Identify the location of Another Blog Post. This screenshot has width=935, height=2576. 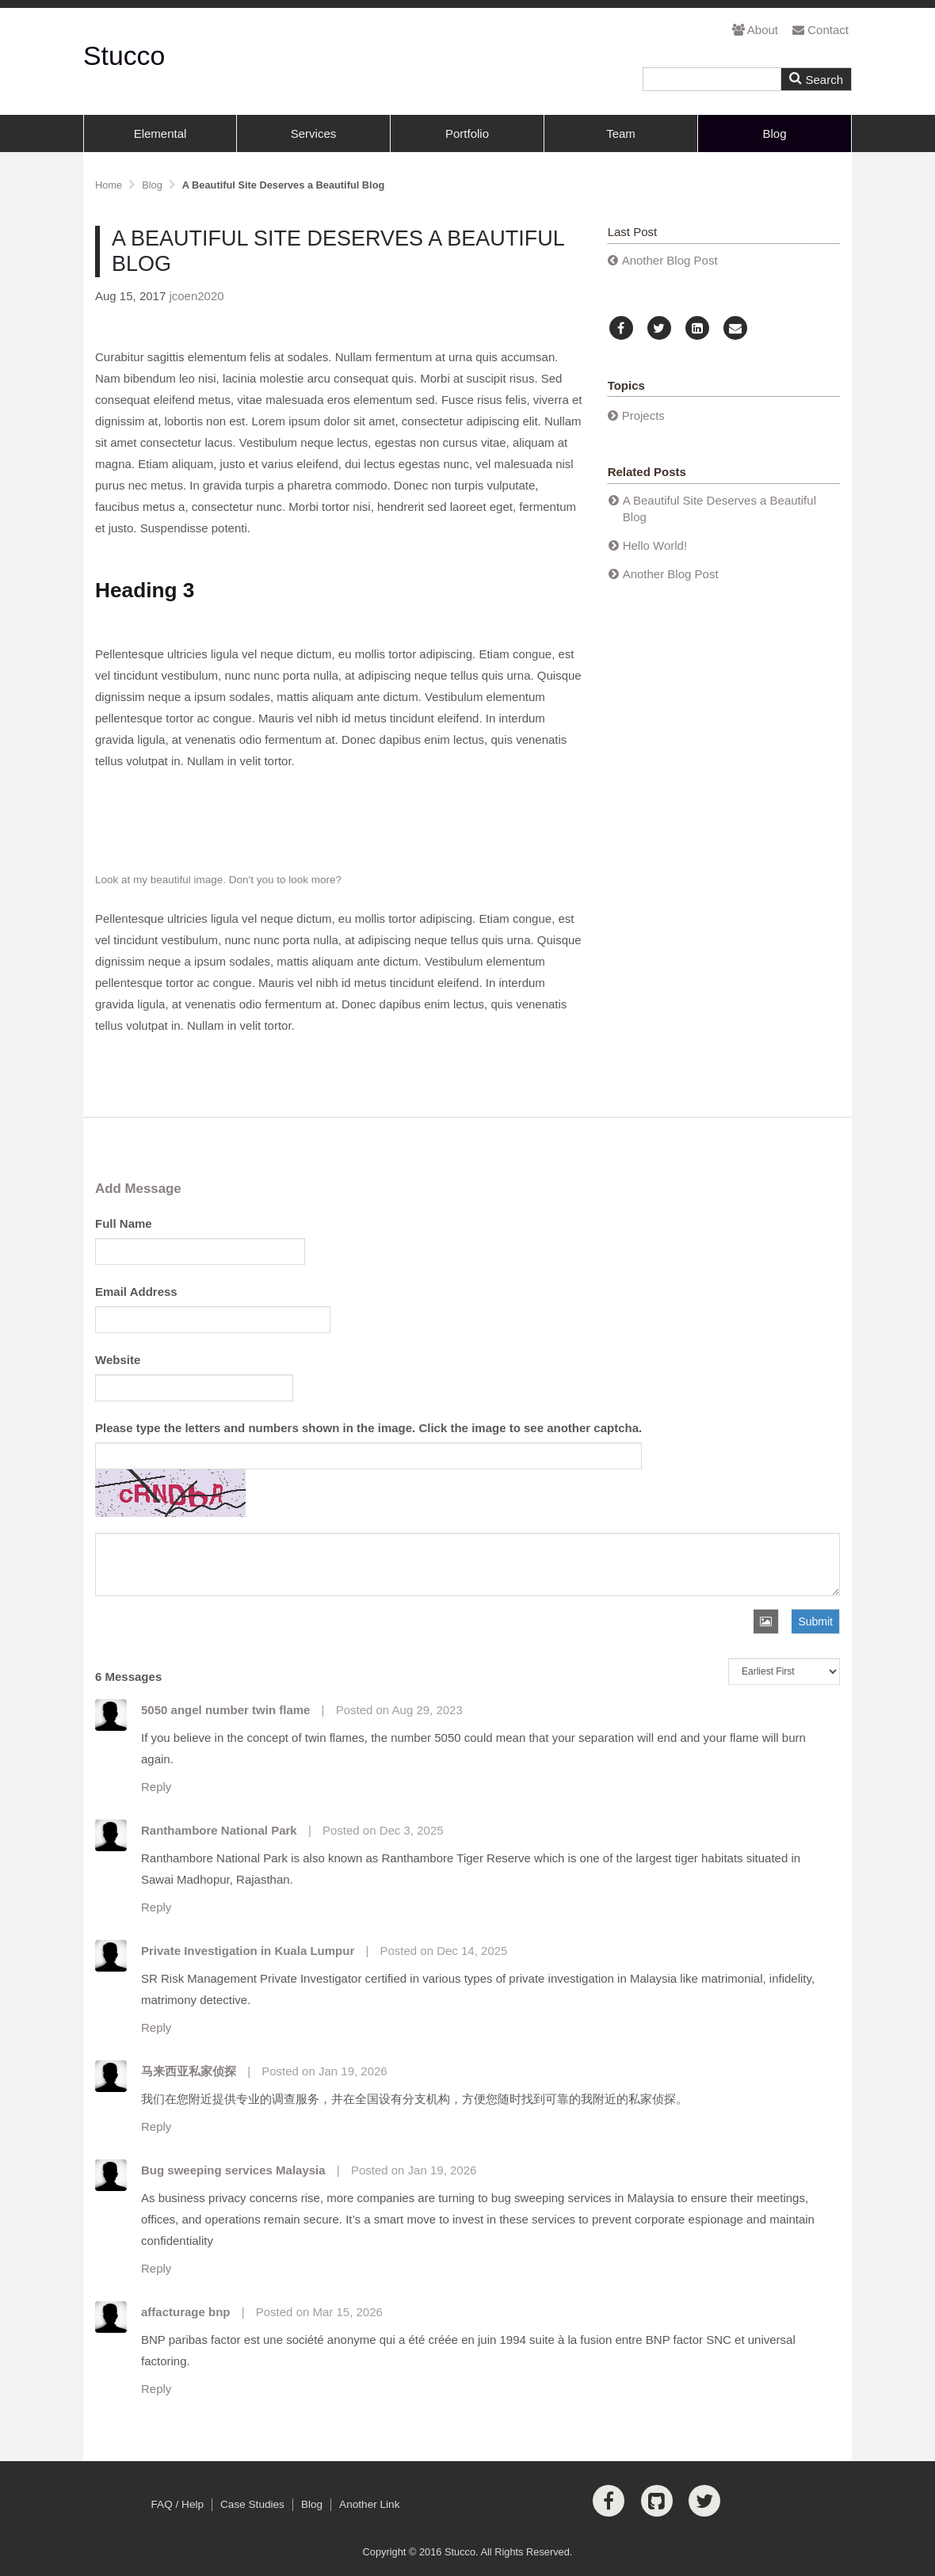
(670, 260).